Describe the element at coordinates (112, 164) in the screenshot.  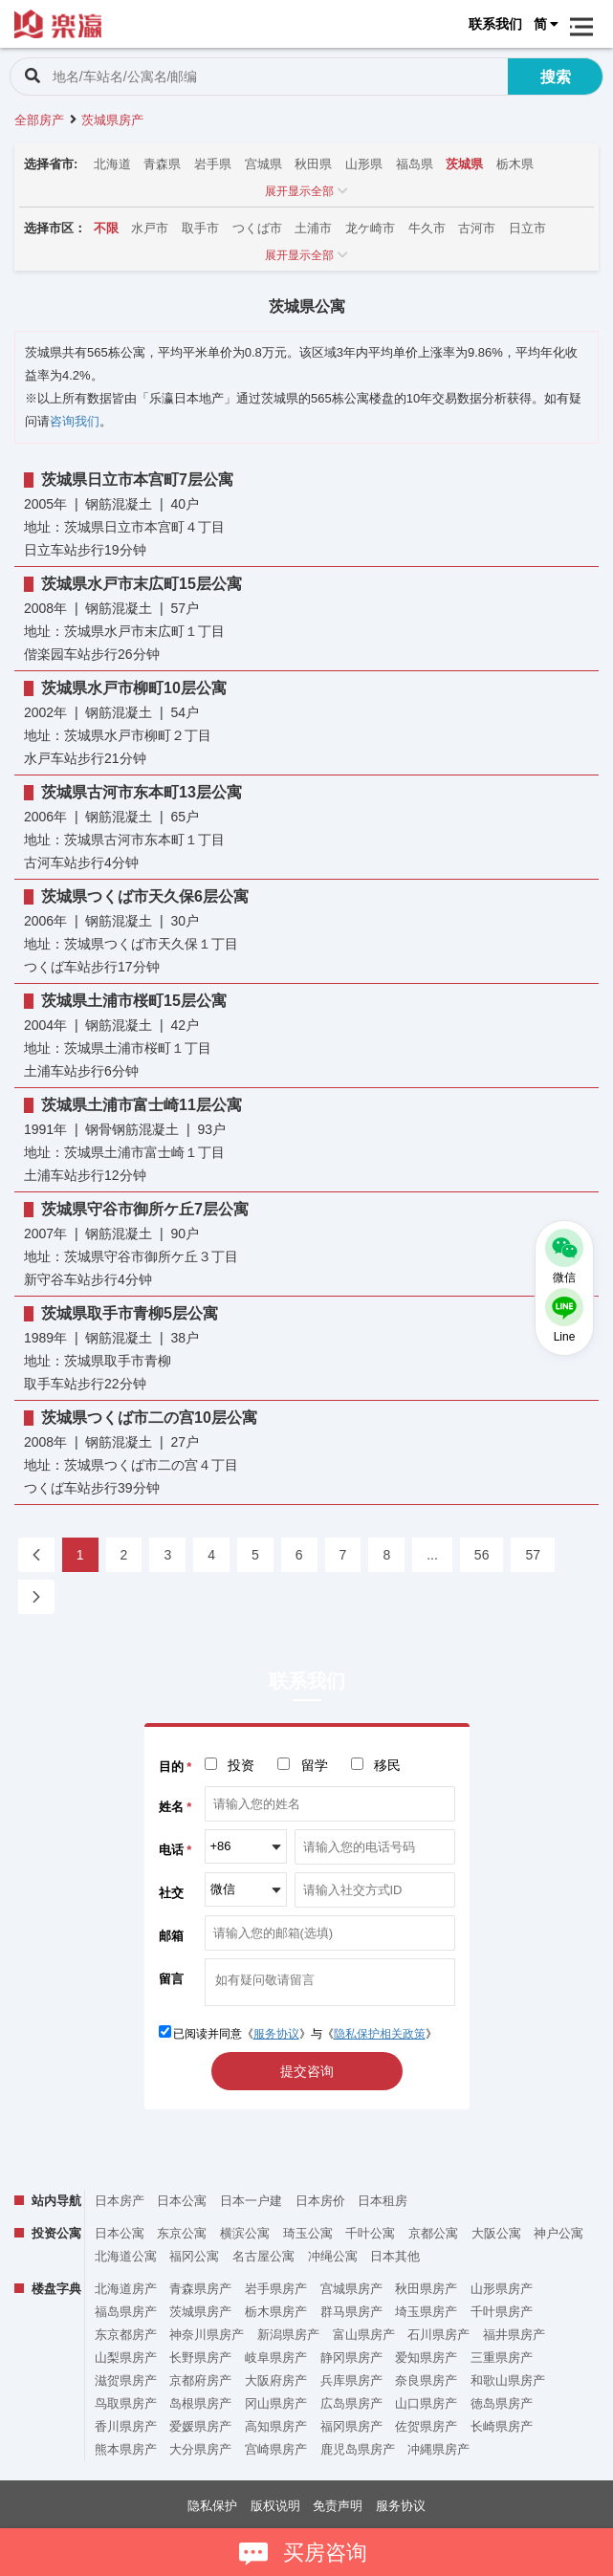
I see `北海道` at that location.